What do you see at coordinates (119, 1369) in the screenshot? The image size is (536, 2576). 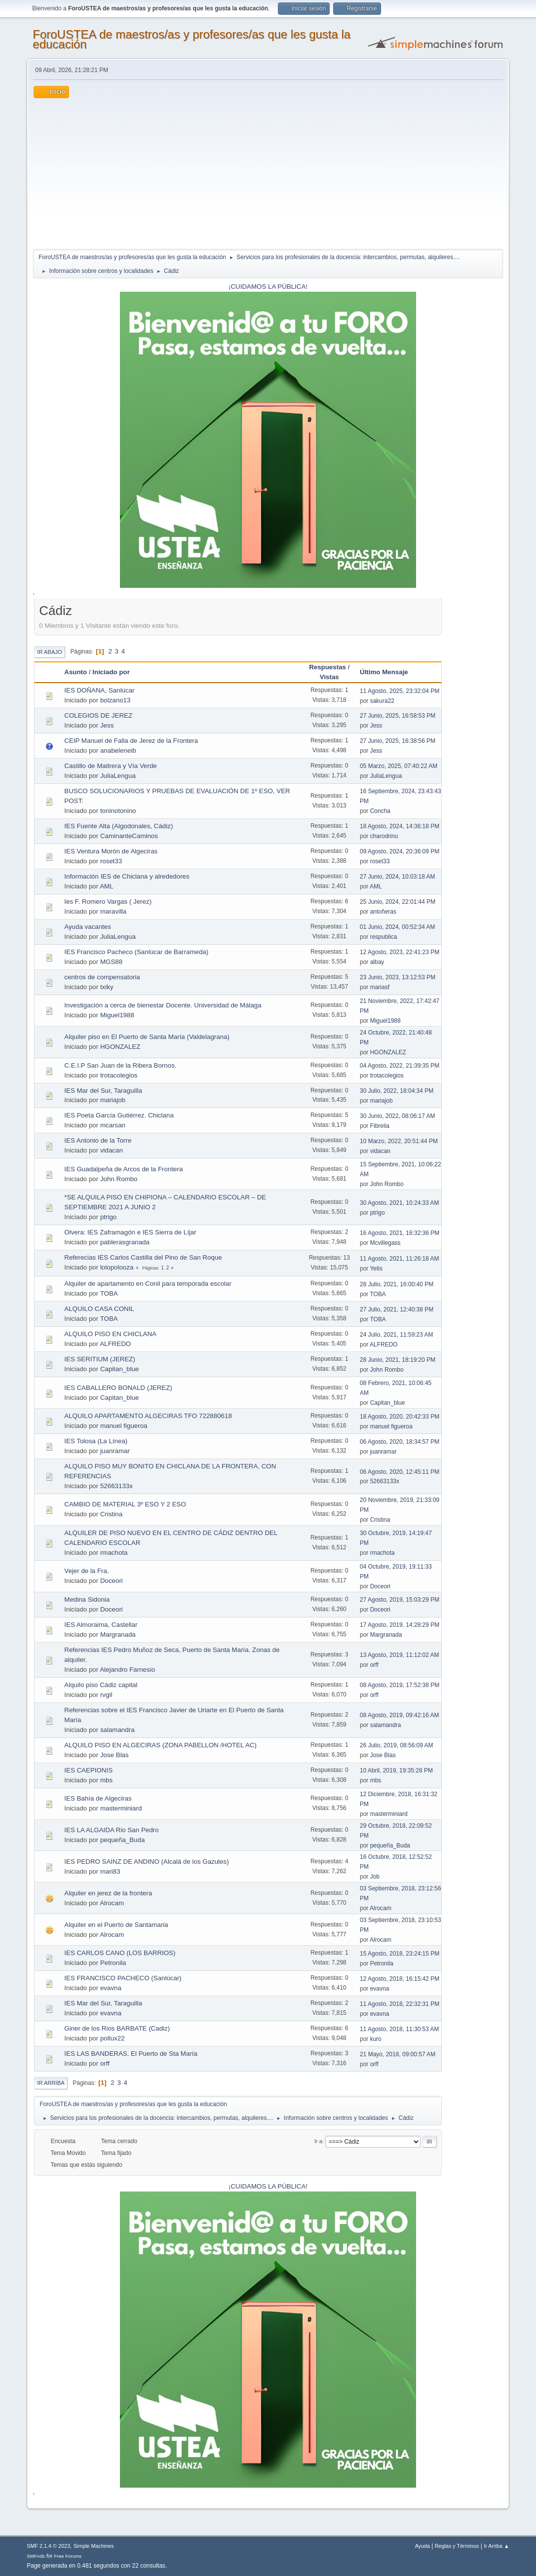 I see `Capitan_blue` at bounding box center [119, 1369].